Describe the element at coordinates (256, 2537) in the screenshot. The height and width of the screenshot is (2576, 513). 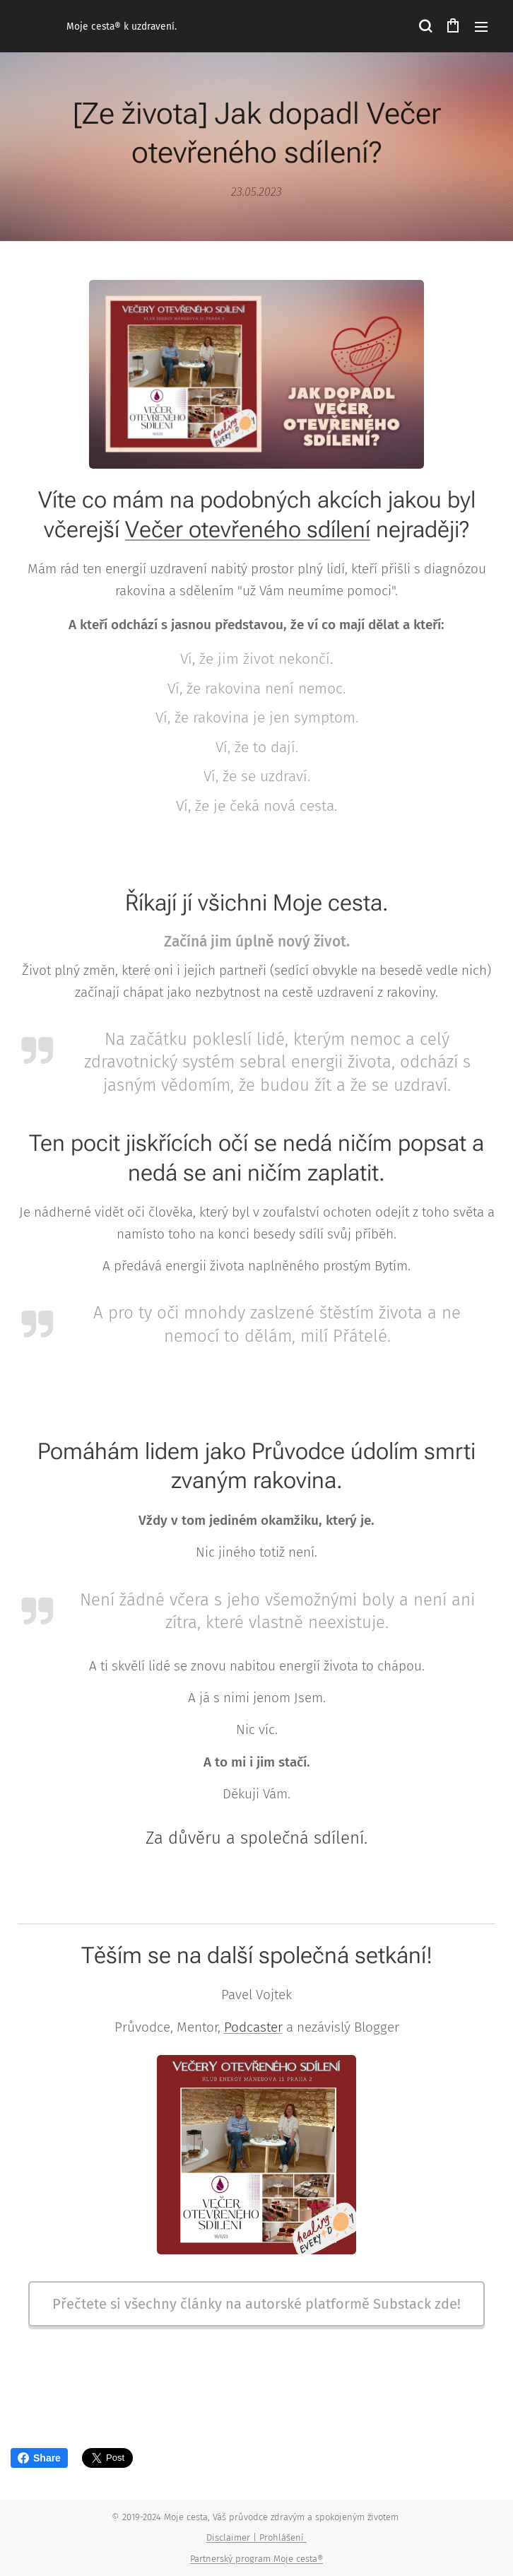
I see `Disclaimer | Prohlášení` at that location.